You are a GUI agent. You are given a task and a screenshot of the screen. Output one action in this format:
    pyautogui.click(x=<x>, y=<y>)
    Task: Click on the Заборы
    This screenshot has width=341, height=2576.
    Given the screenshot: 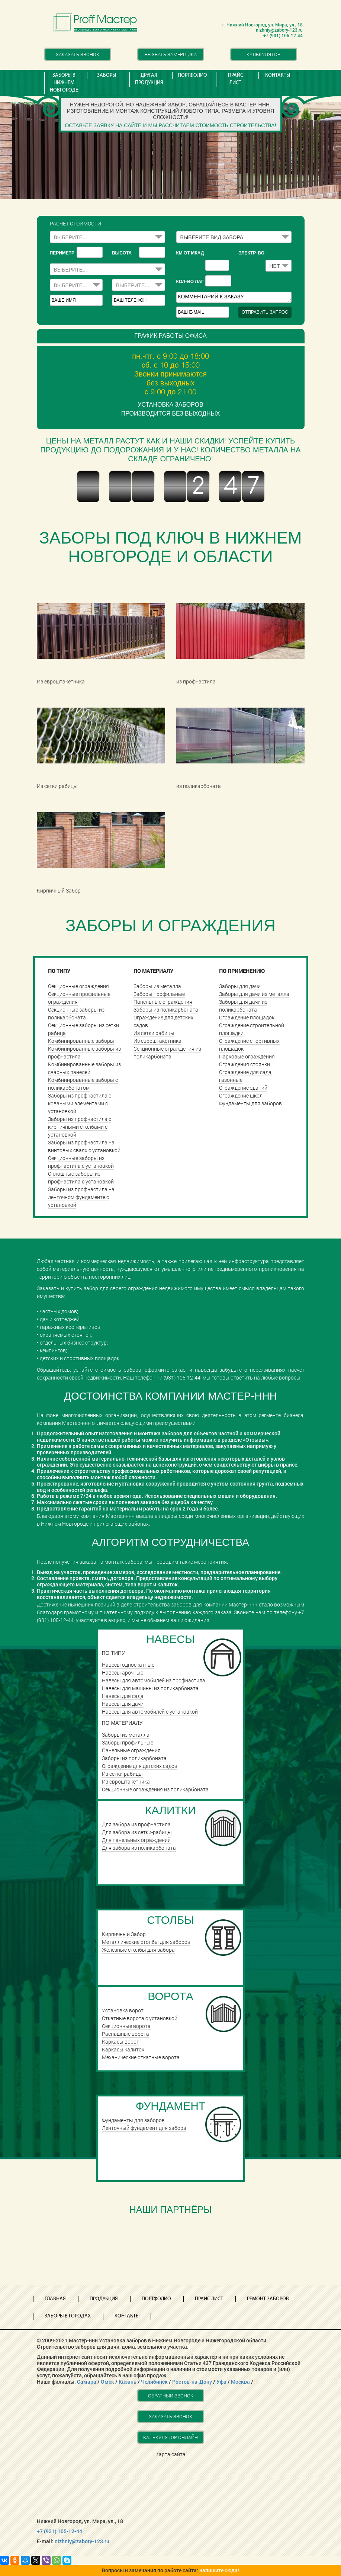 What is the action you would take?
    pyautogui.click(x=106, y=75)
    